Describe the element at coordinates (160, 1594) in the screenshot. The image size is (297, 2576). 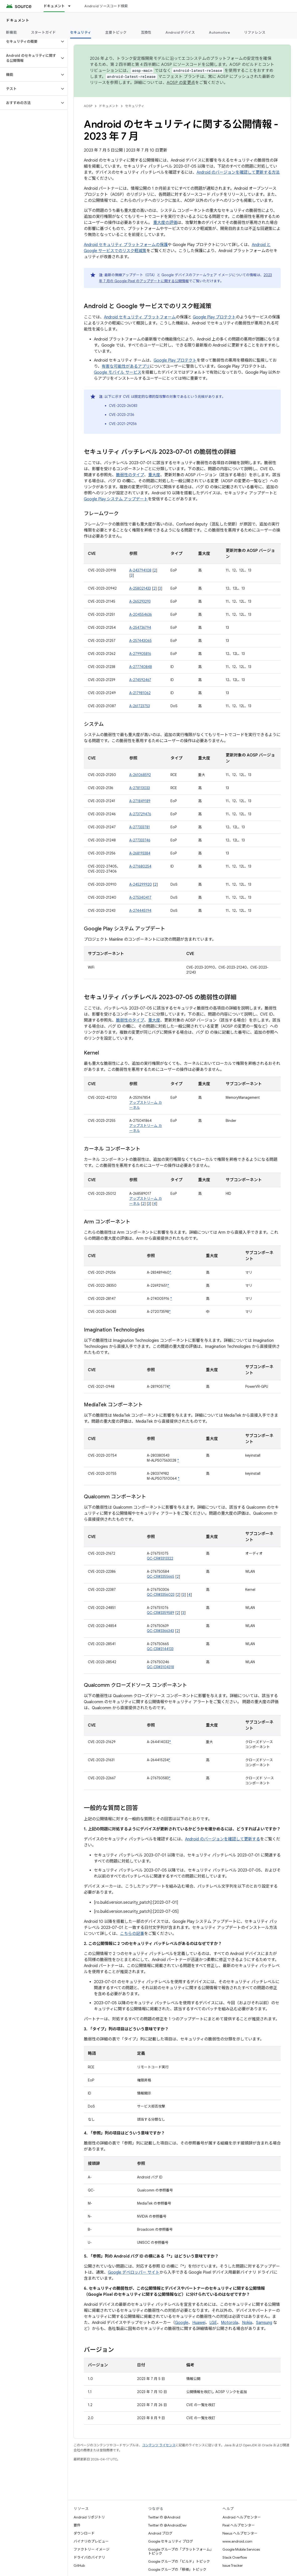
I see `QC-CR#3356023` at that location.